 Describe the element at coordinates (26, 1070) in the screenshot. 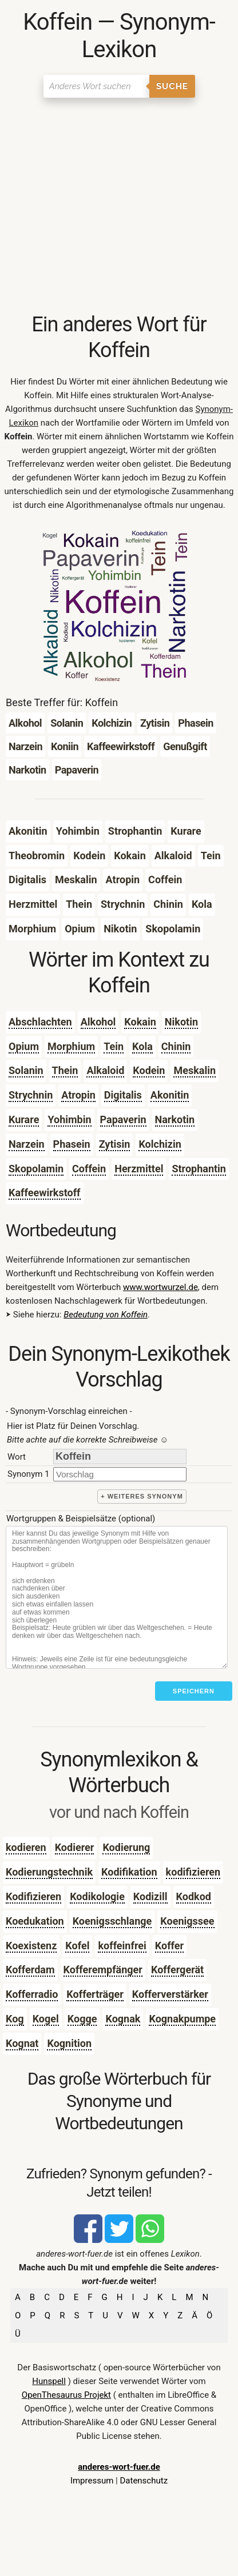

I see `Solanin` at that location.